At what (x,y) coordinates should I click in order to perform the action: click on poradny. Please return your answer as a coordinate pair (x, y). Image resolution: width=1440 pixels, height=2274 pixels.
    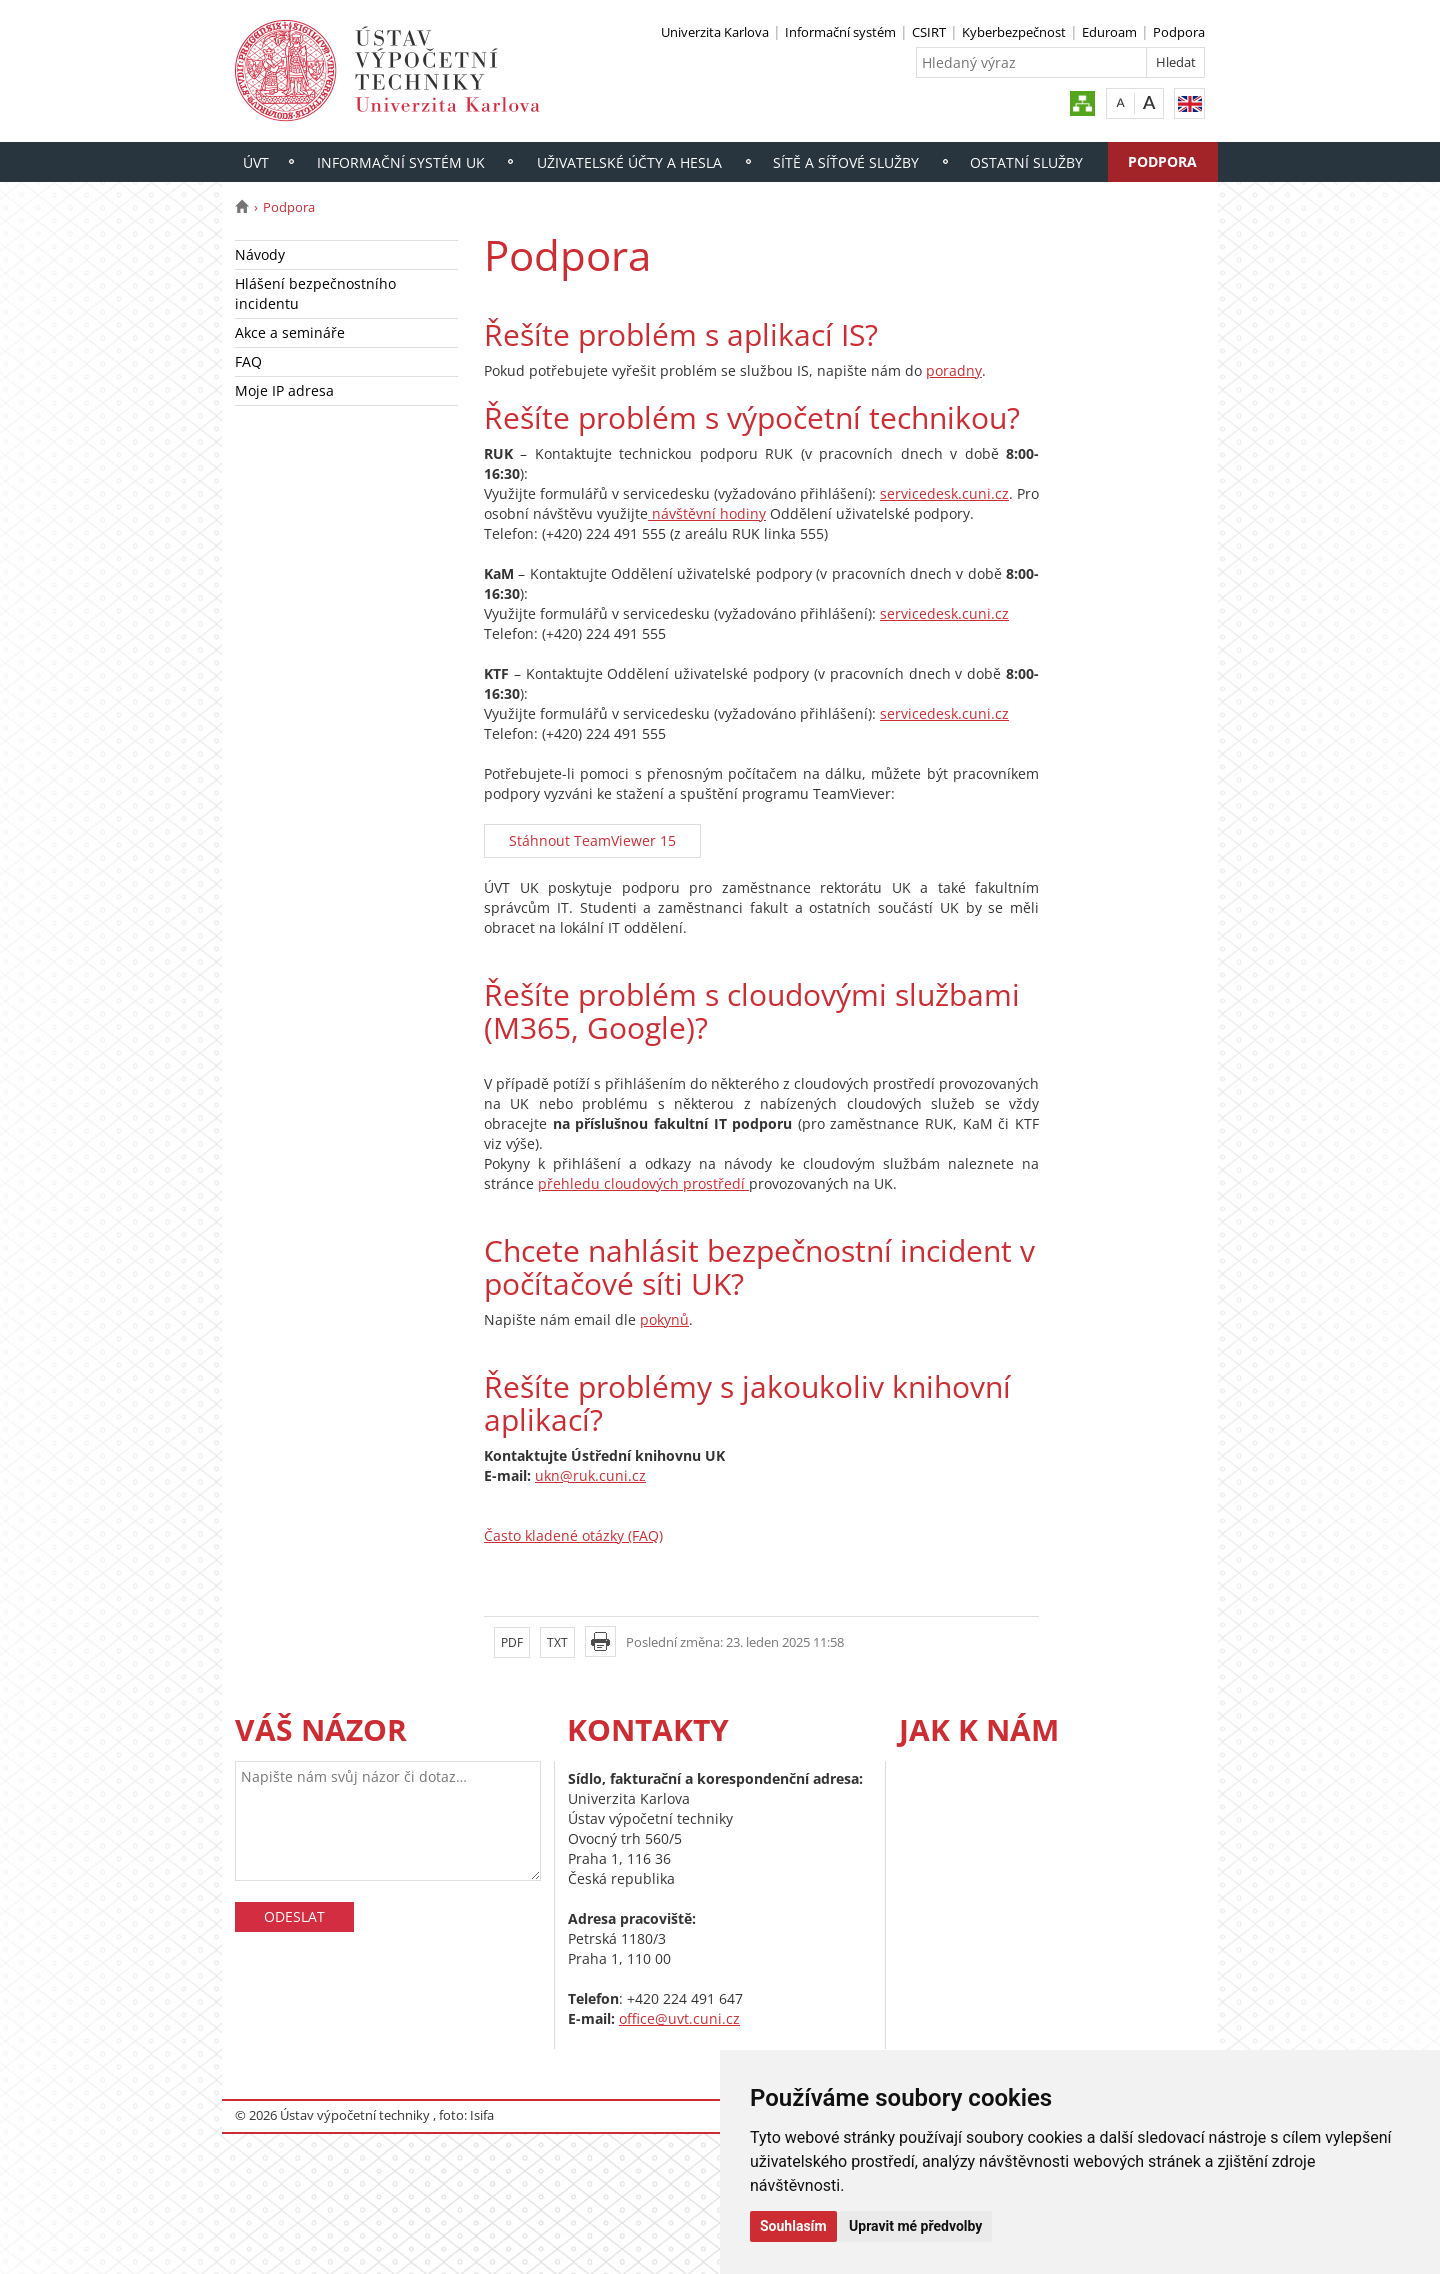
    Looking at the image, I should click on (954, 370).